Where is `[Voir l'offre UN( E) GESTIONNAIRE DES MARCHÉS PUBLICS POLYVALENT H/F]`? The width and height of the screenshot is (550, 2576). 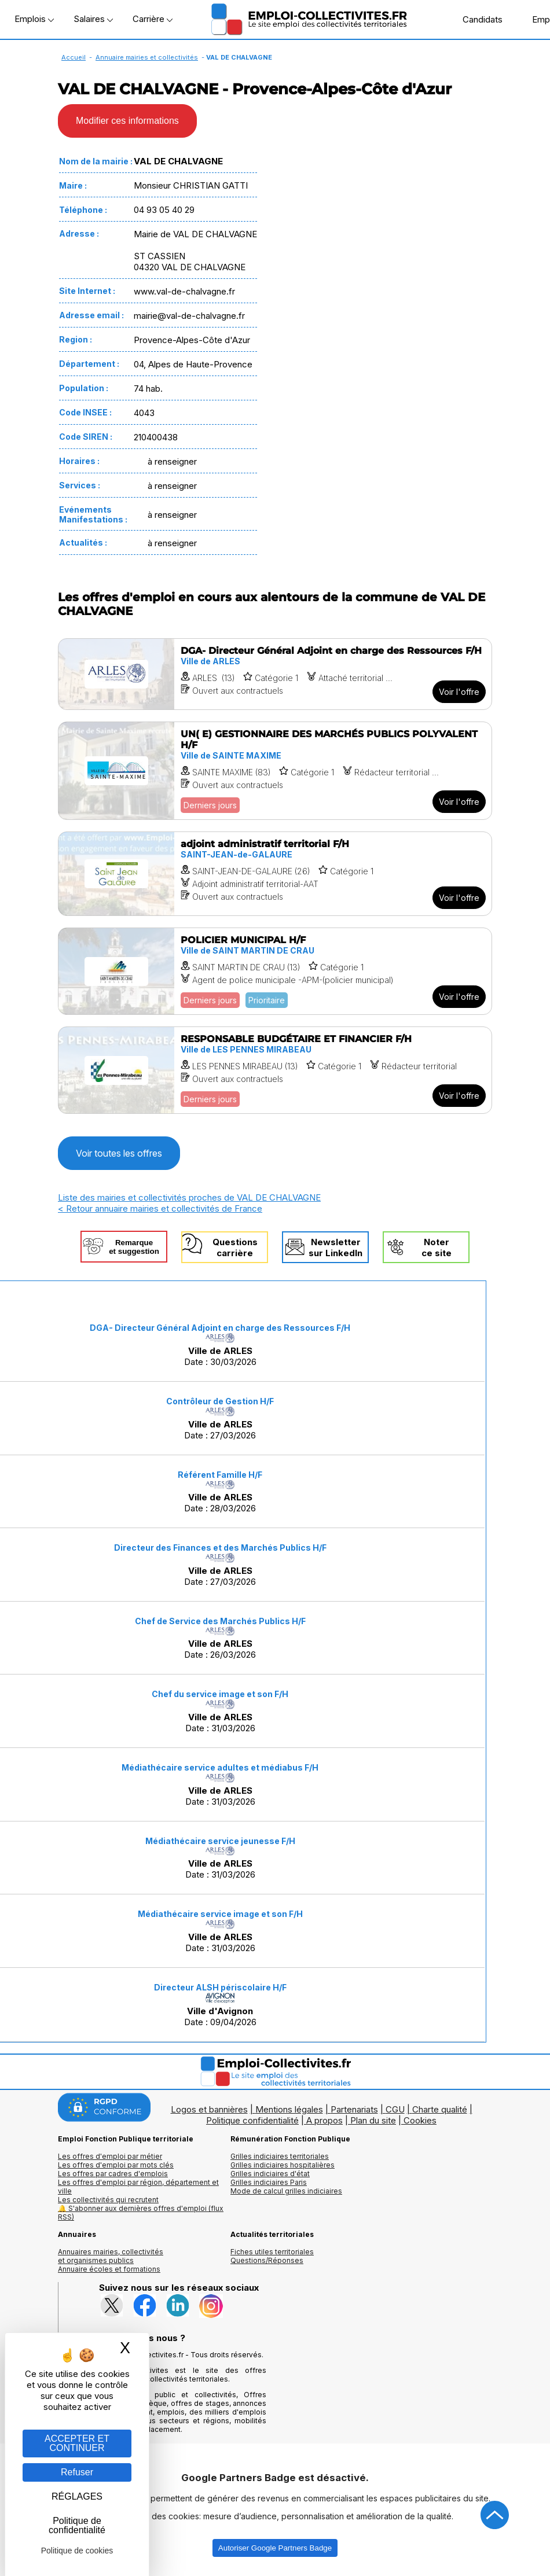 [Voir l'offre UN( E) GESTIONNAIRE DES MARCHÉS PUBLICS POLYVALENT H/F] is located at coordinates (275, 770).